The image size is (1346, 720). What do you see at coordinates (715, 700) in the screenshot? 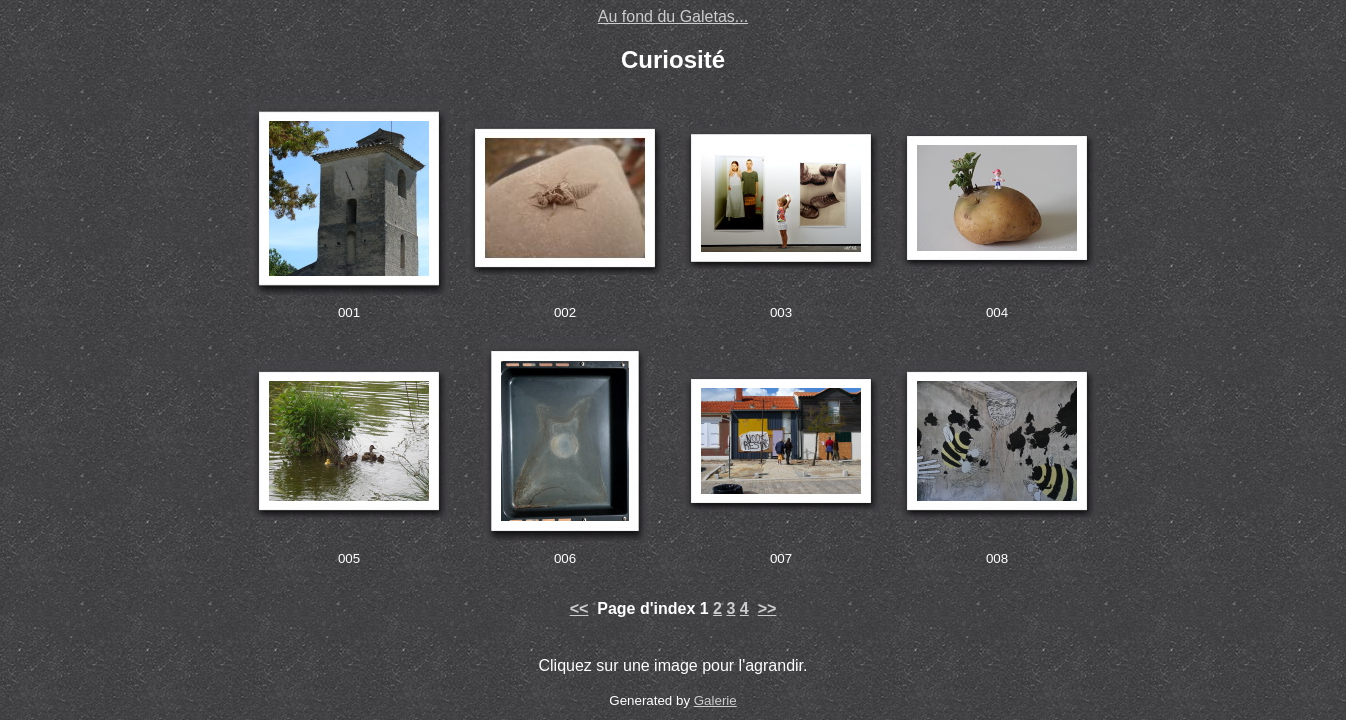
I see `Galerie` at bounding box center [715, 700].